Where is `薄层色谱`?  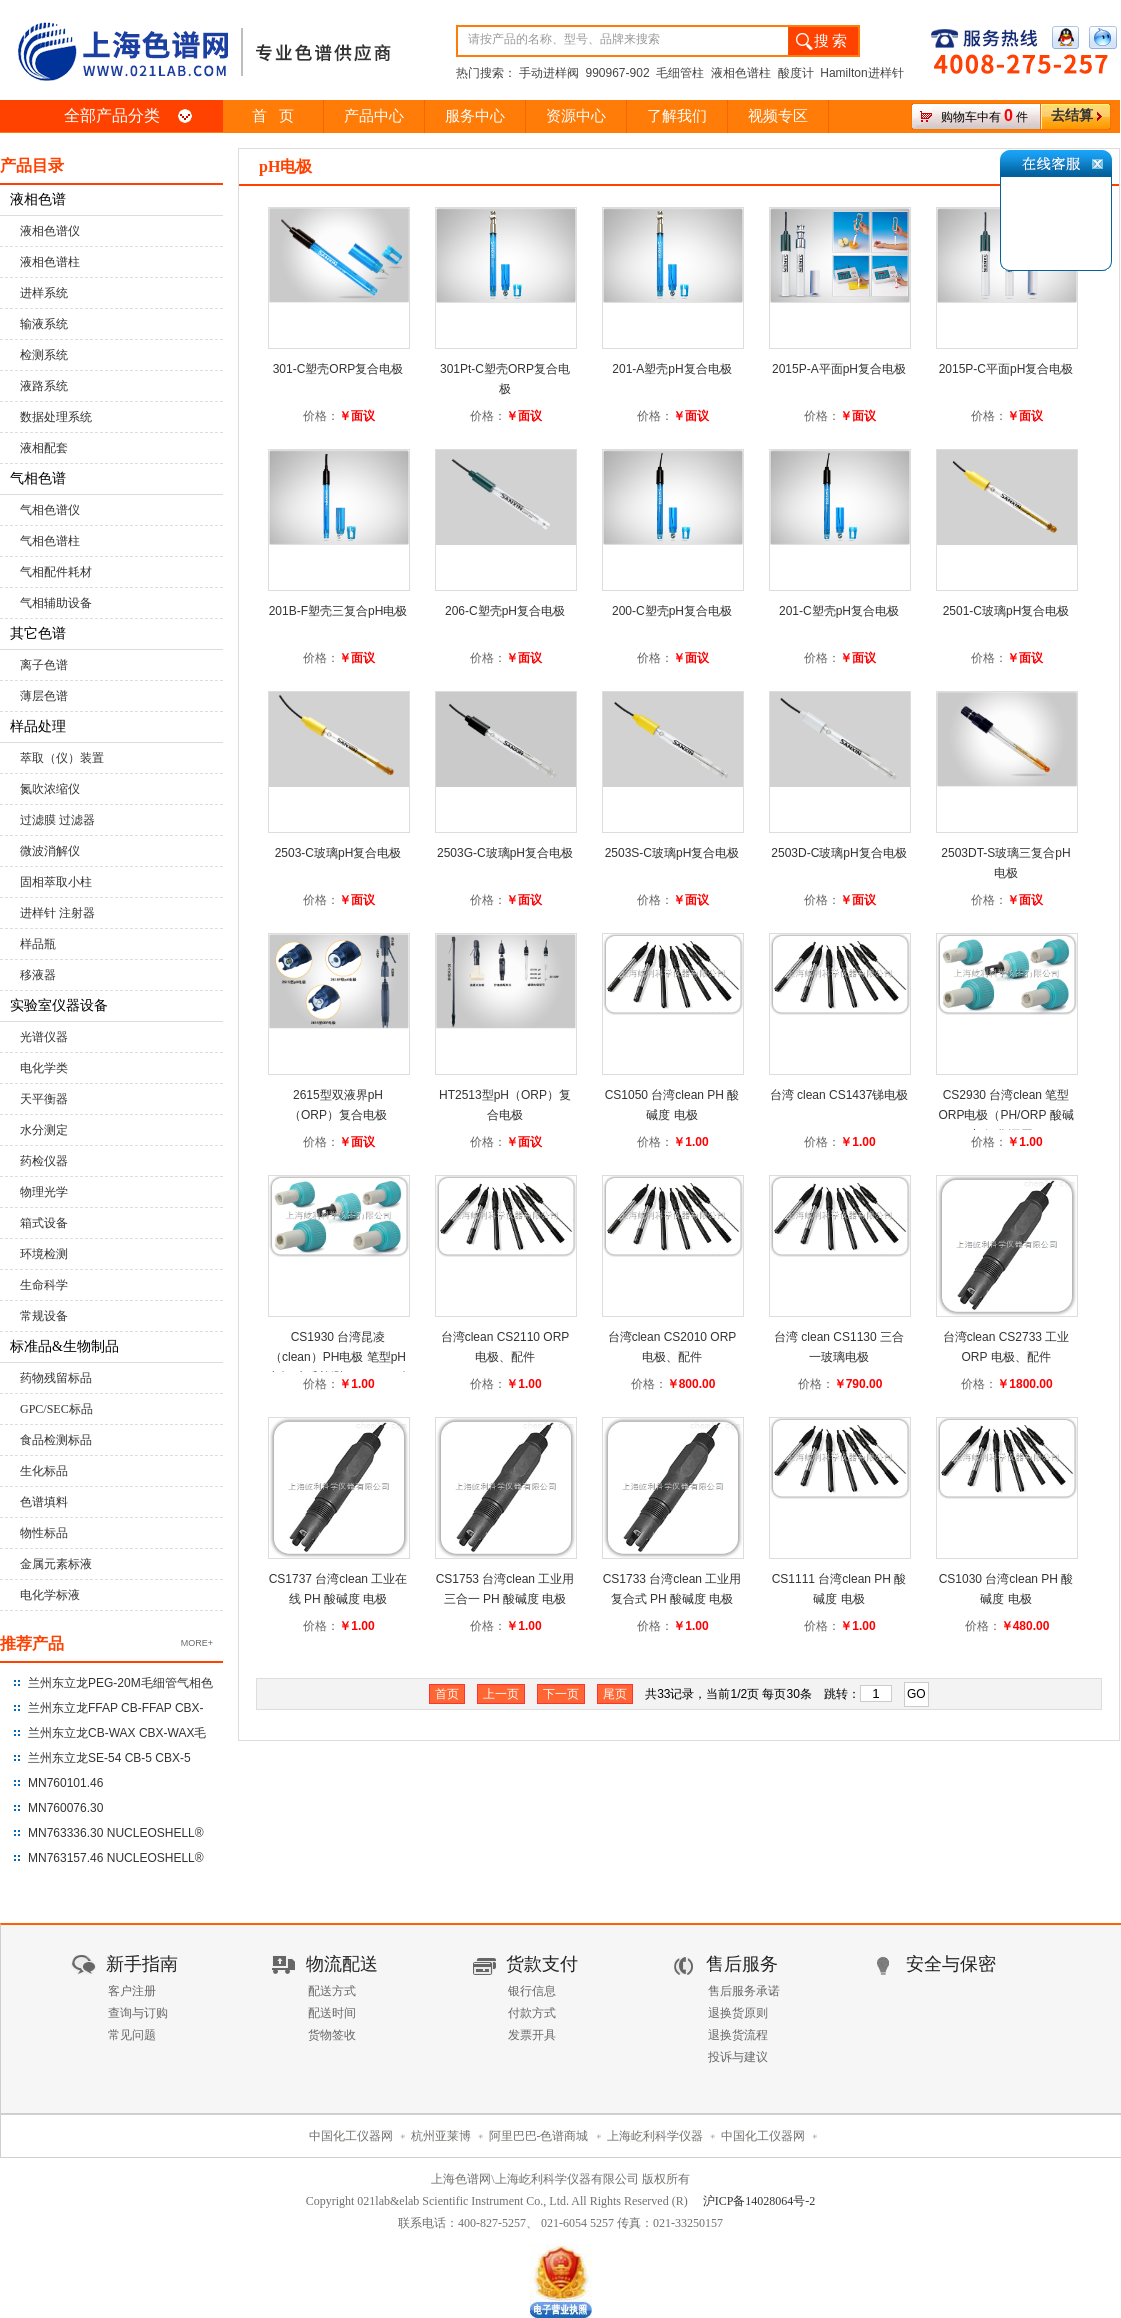
薄层色谱 is located at coordinates (44, 696).